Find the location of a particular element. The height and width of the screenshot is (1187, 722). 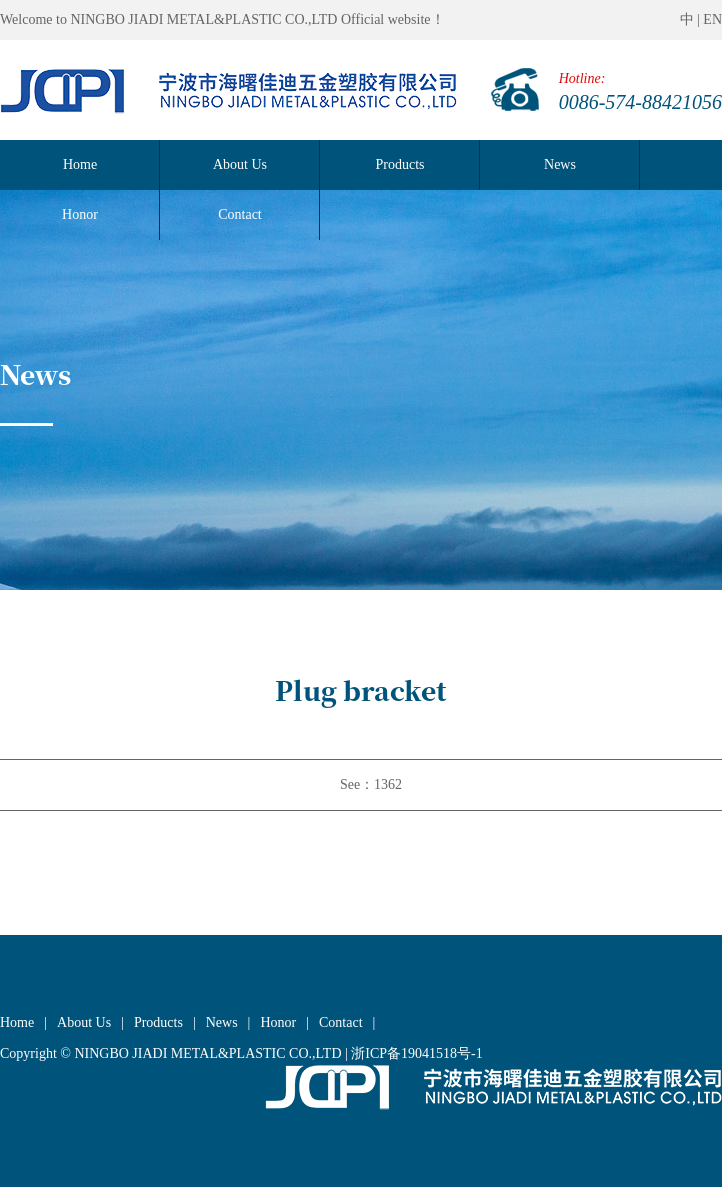

News is located at coordinates (560, 164).